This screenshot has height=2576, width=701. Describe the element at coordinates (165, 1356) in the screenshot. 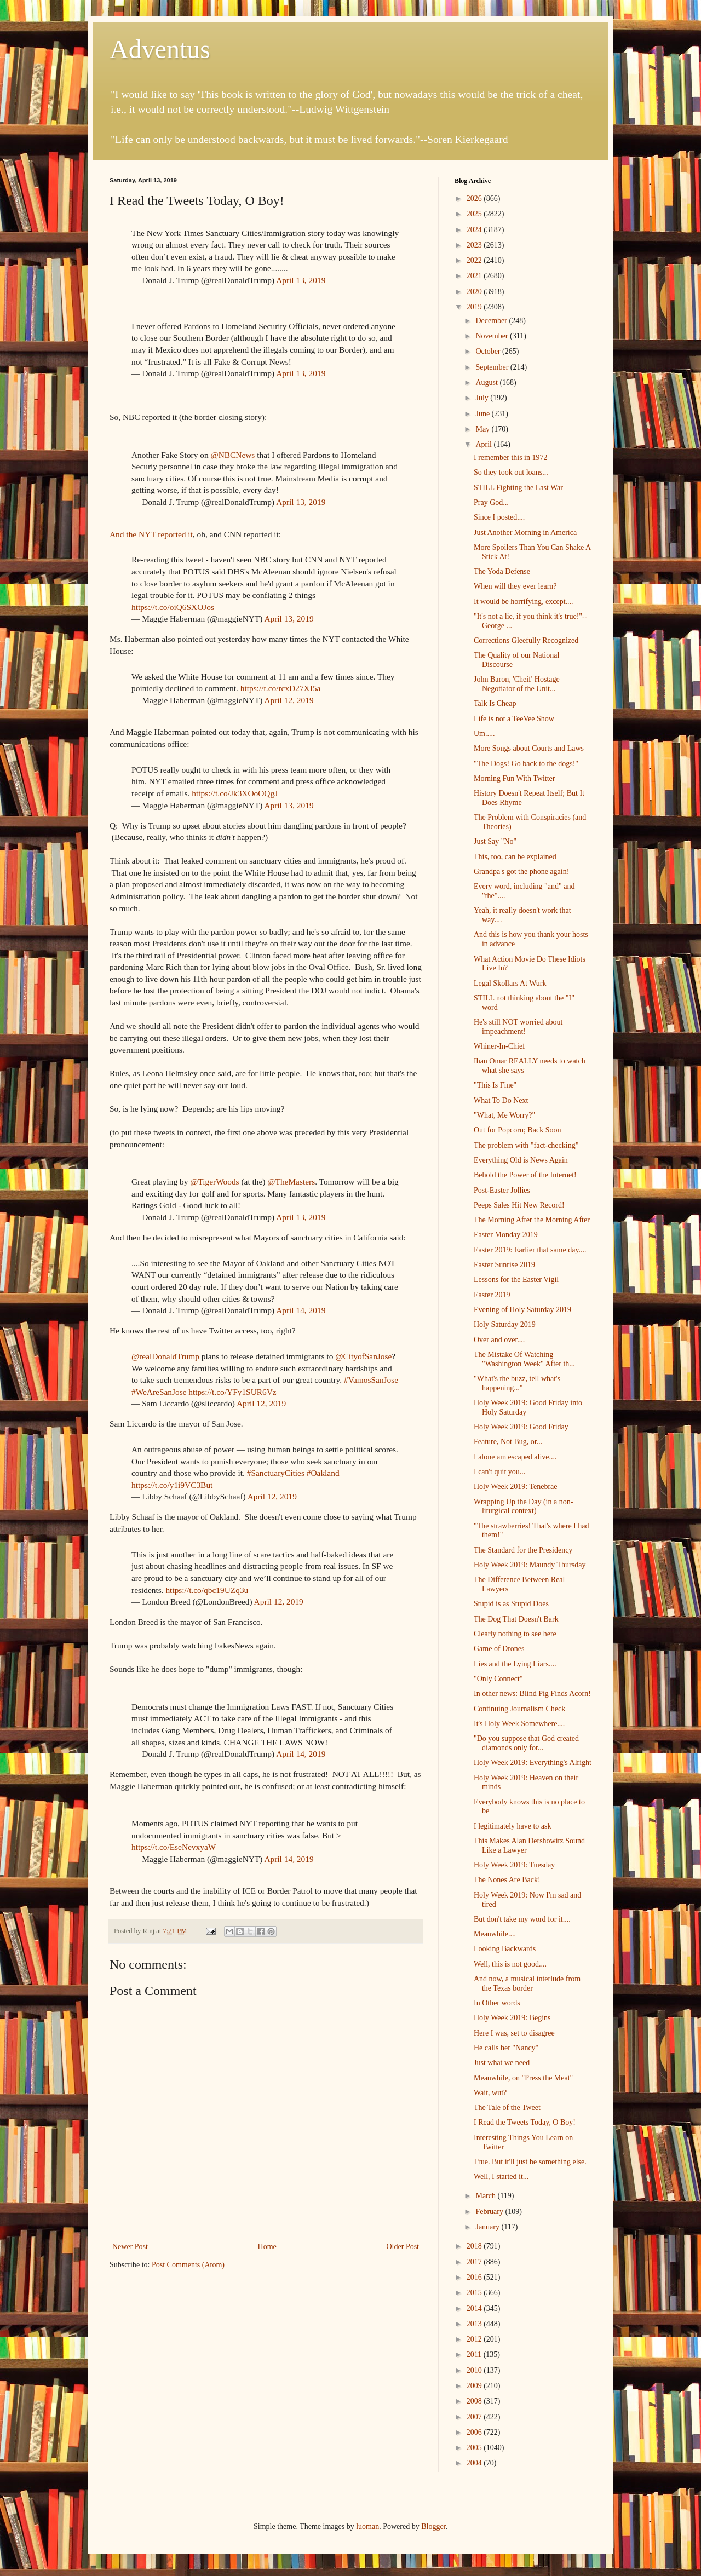

I see `@realDonaldTrump` at that location.